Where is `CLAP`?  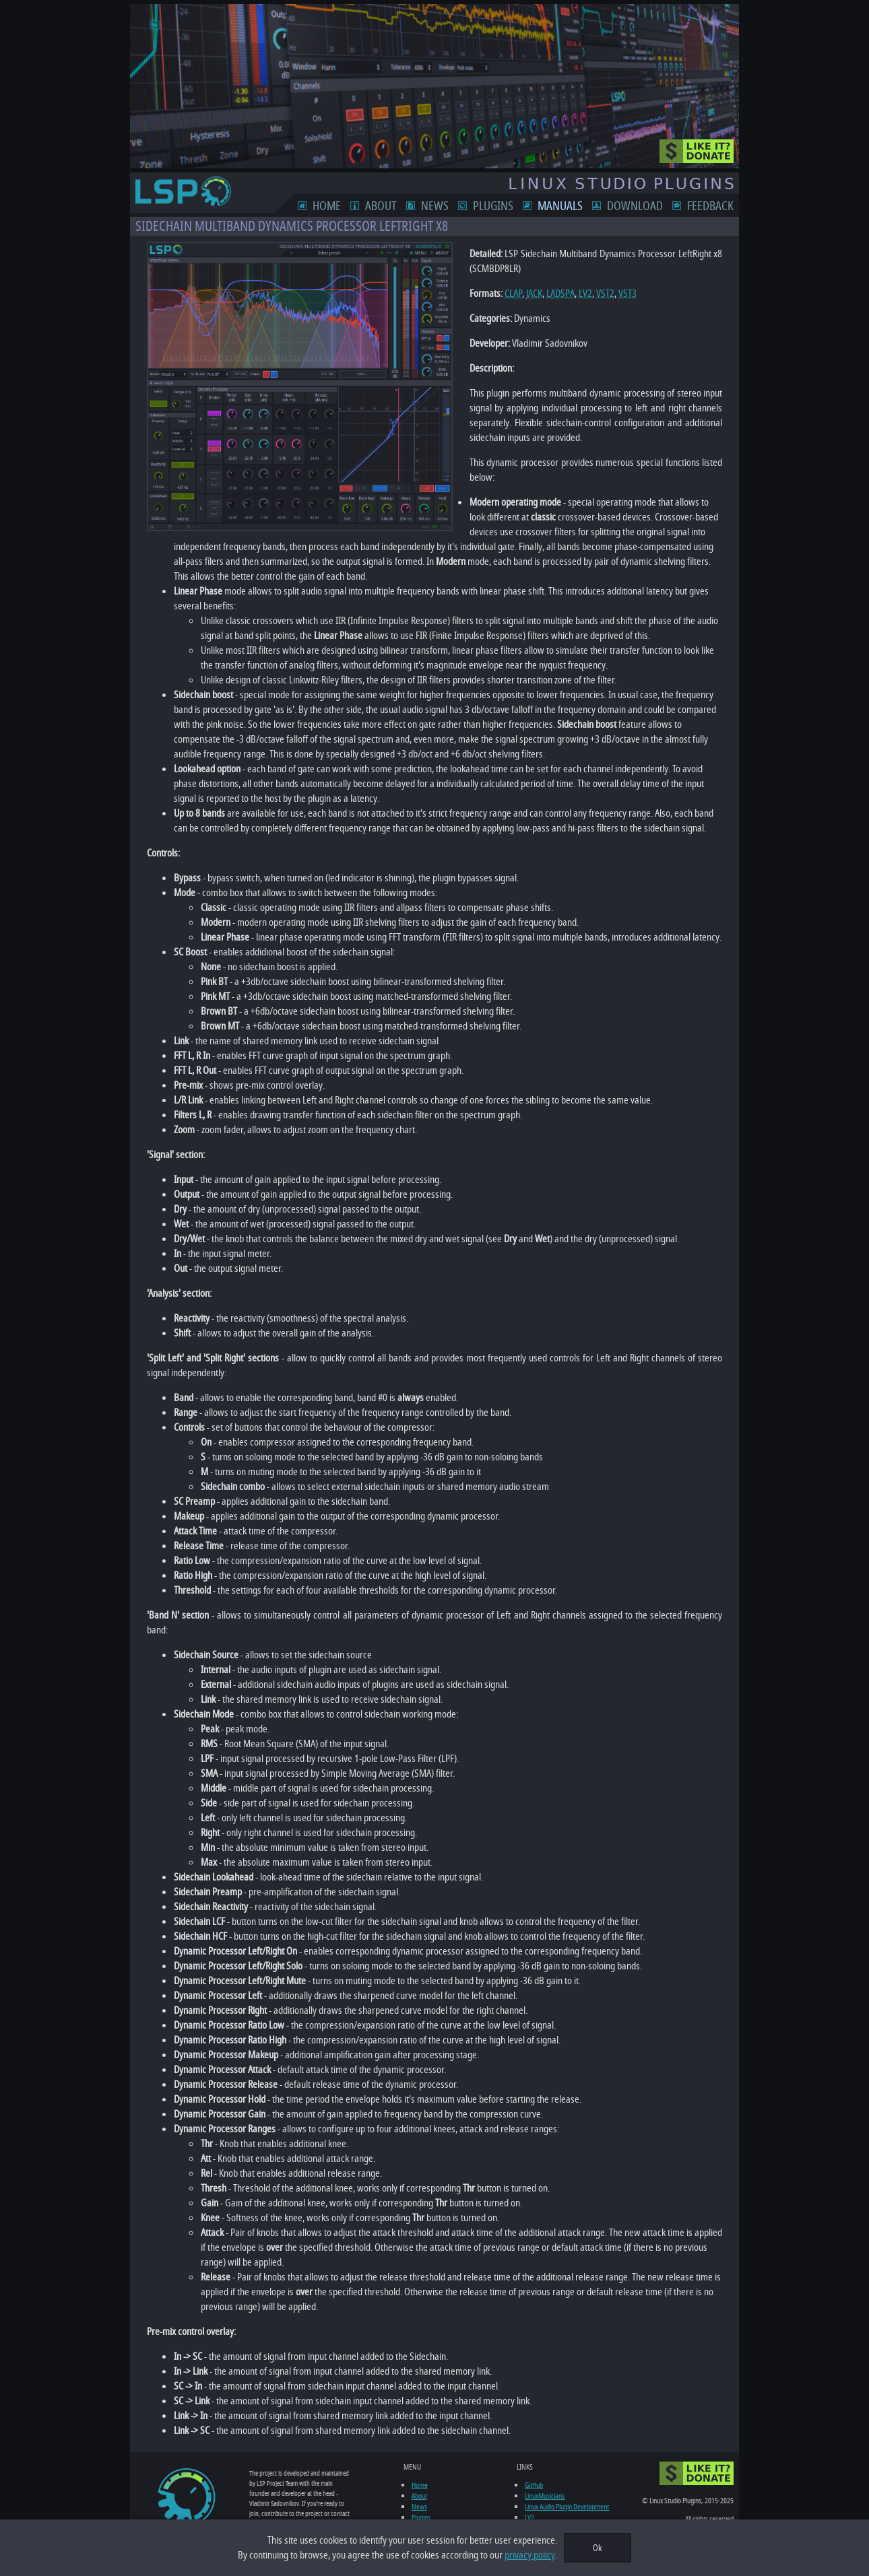 CLAP is located at coordinates (498, 293).